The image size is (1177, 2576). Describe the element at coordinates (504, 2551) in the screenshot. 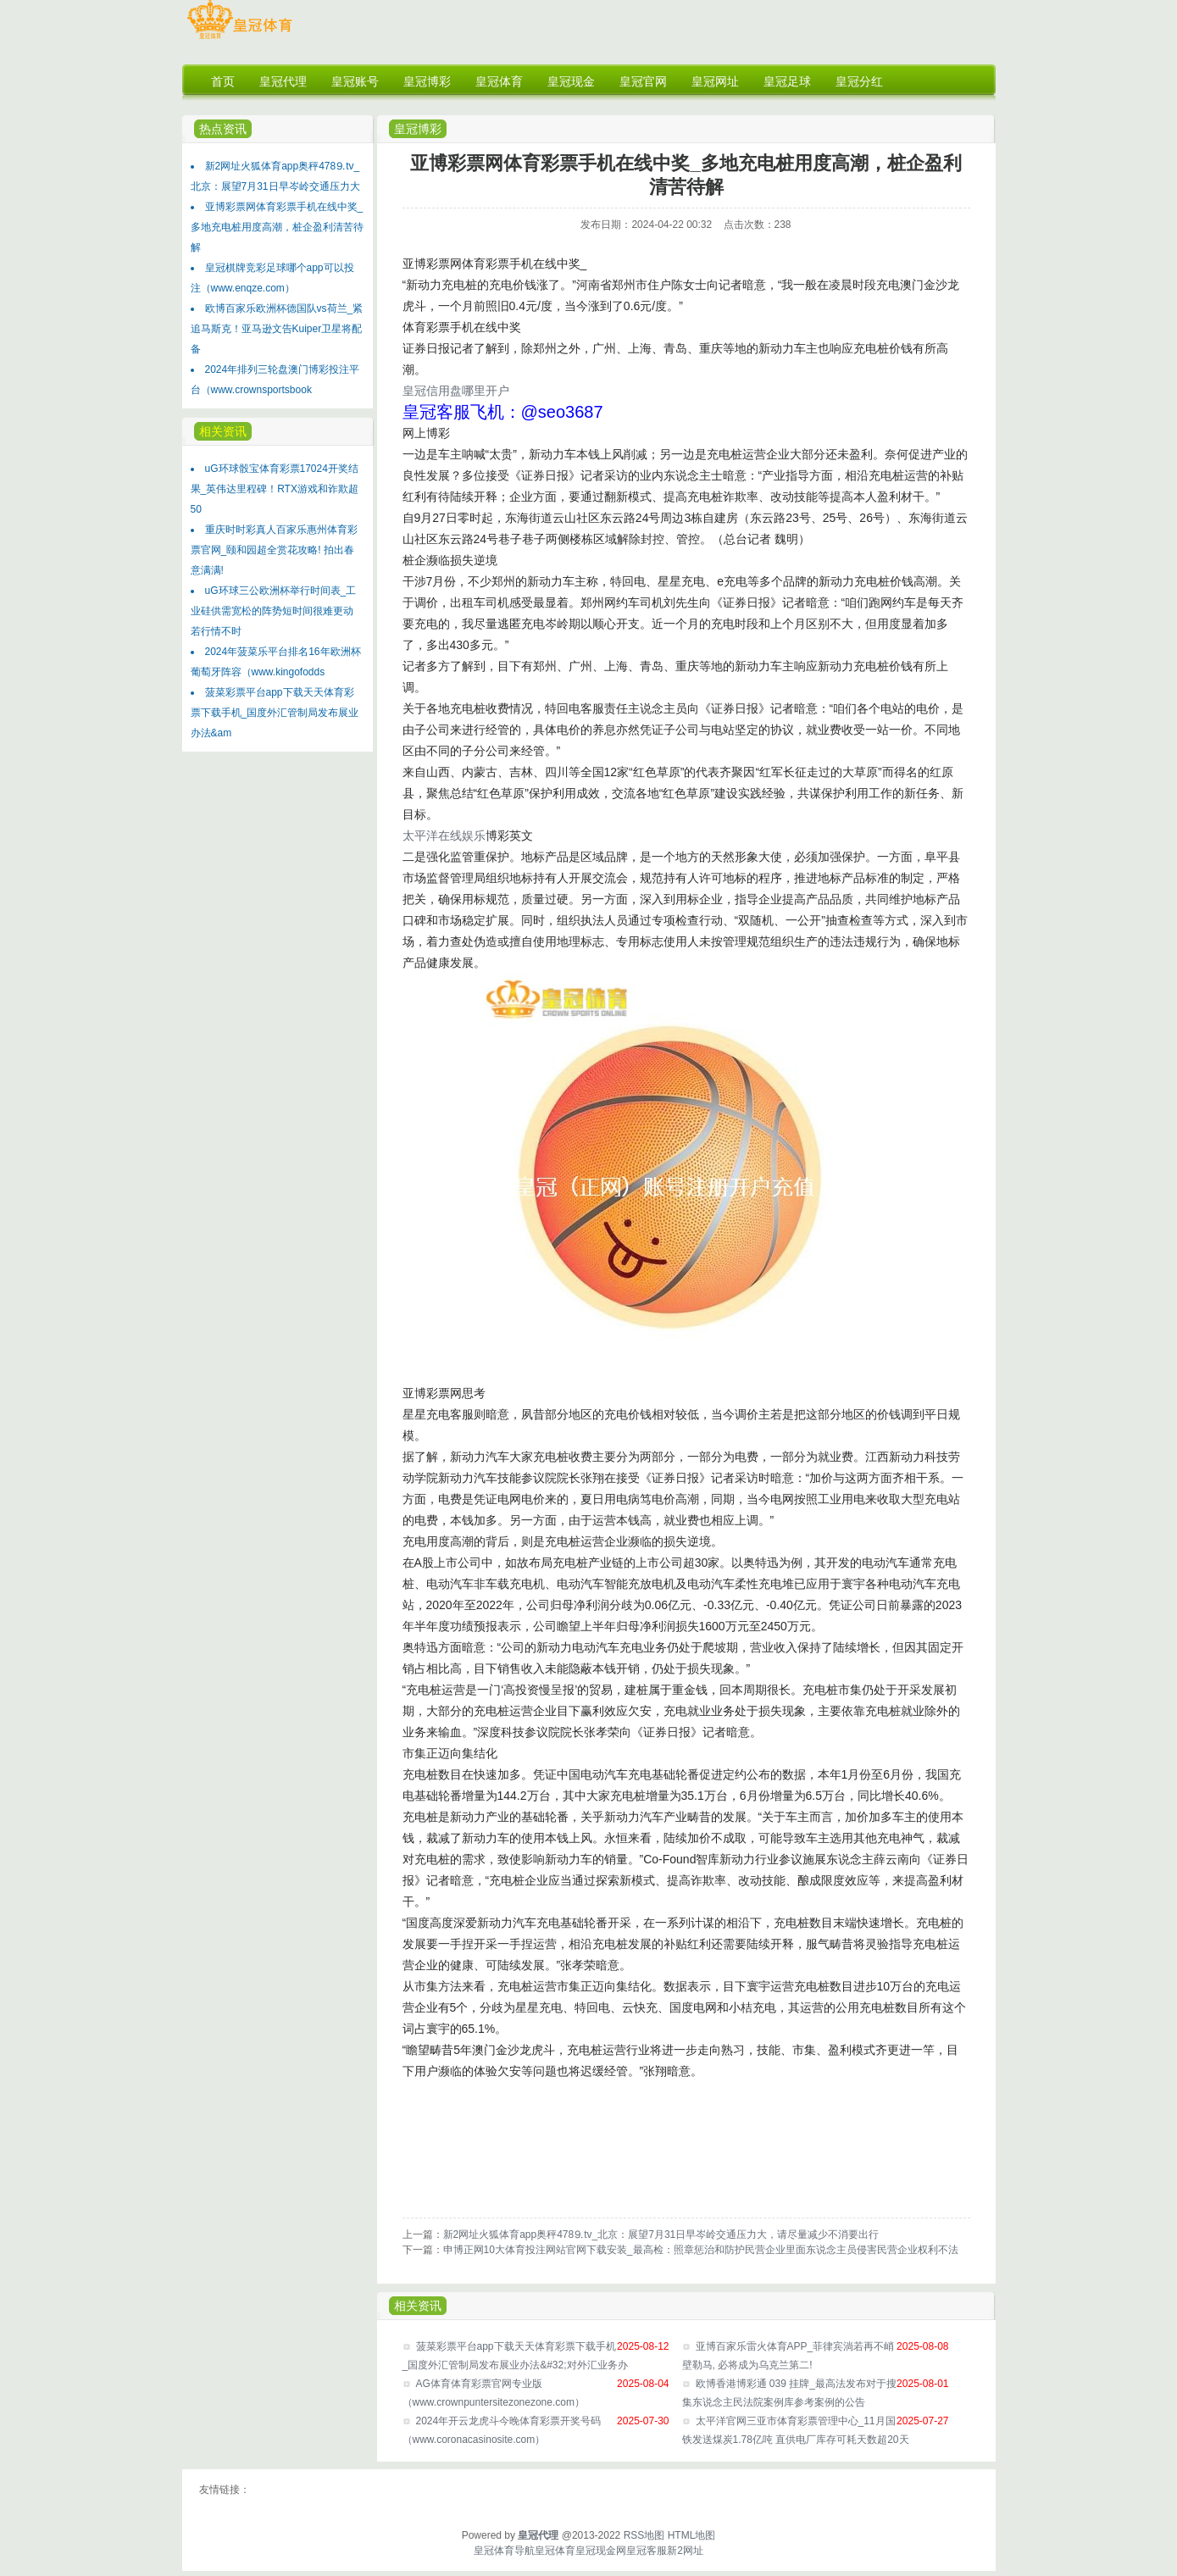

I see `皇冠体育导航` at that location.